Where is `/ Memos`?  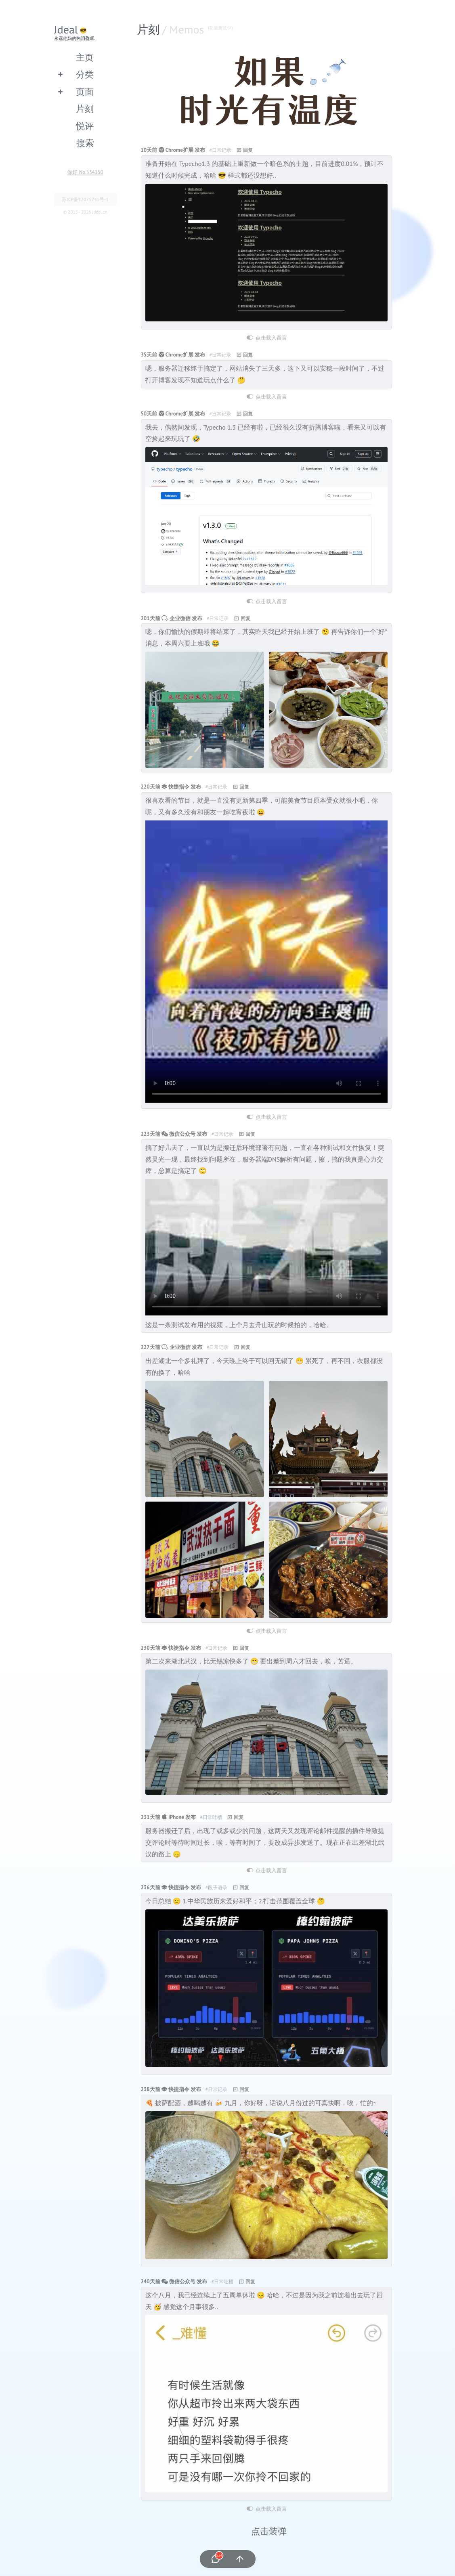
/ Memos is located at coordinates (197, 29).